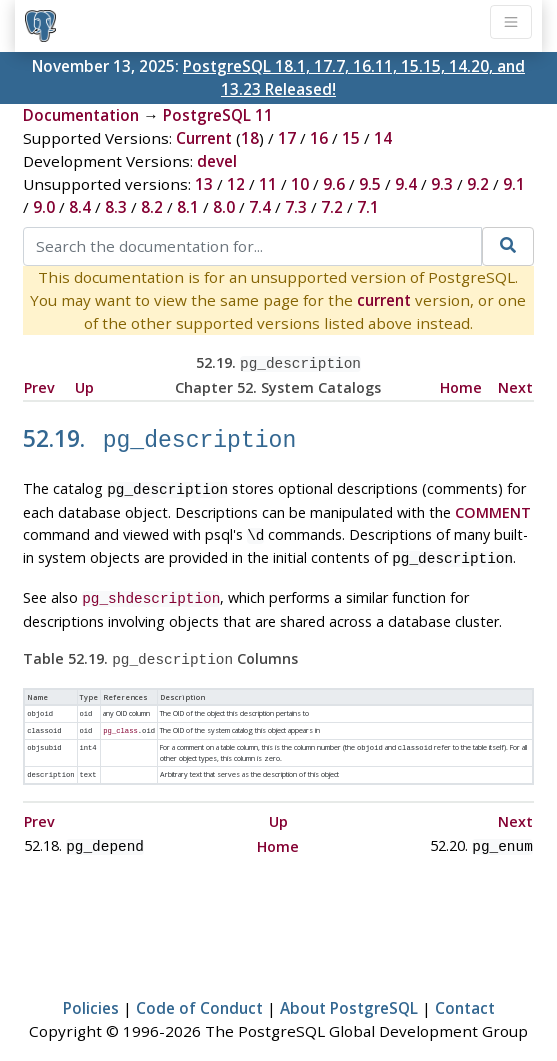 This screenshot has height=1061, width=557. What do you see at coordinates (368, 207) in the screenshot?
I see `7.1` at bounding box center [368, 207].